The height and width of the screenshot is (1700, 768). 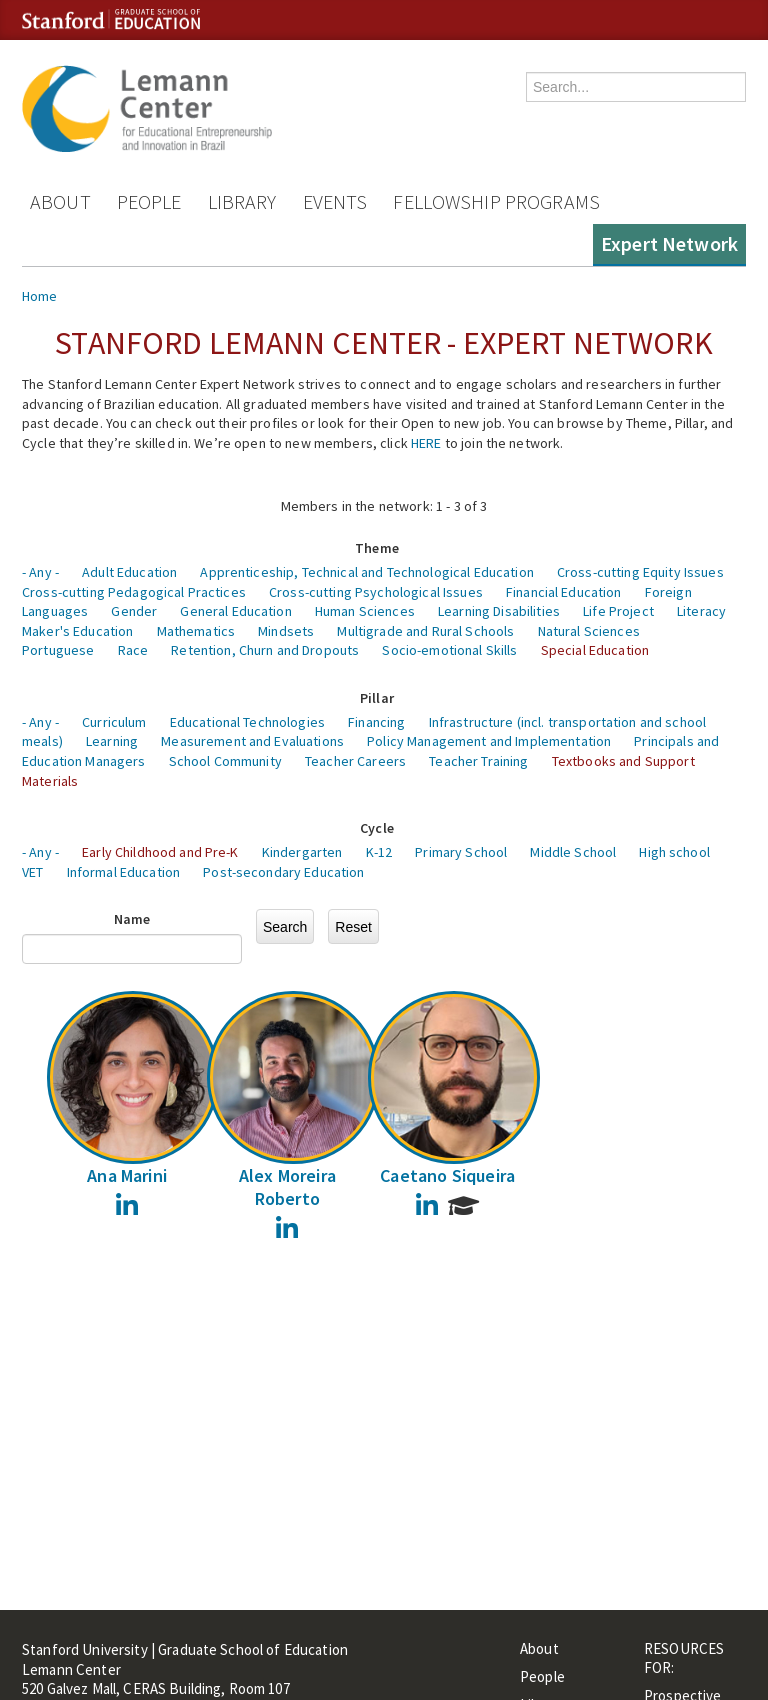 What do you see at coordinates (40, 296) in the screenshot?
I see `Home` at bounding box center [40, 296].